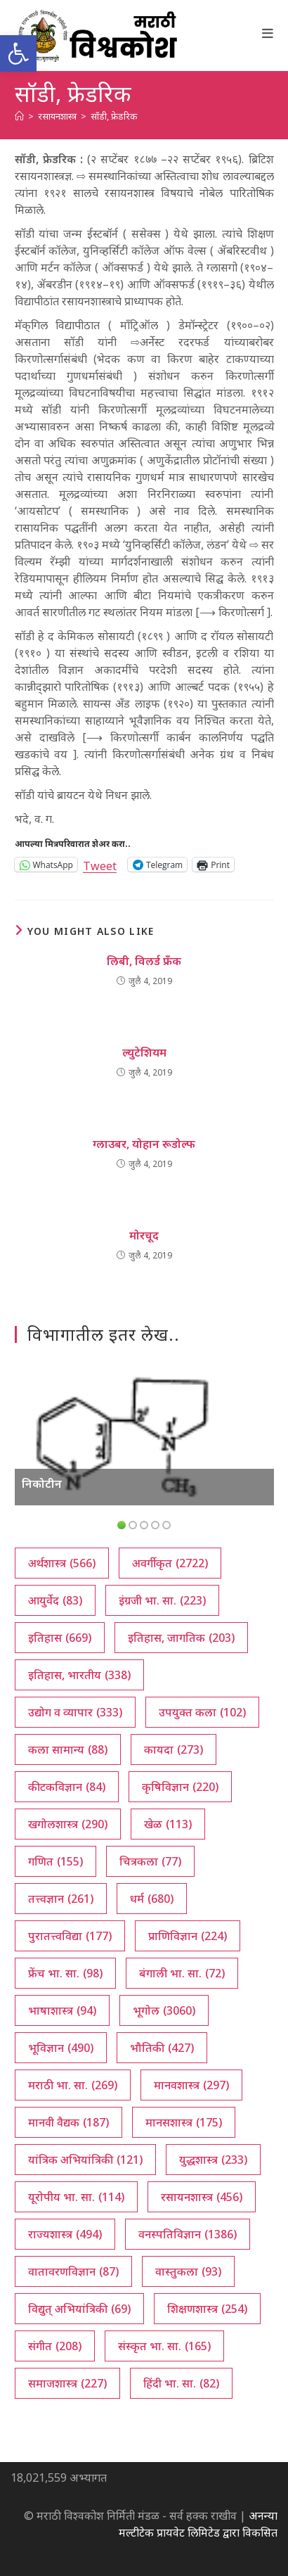 The height and width of the screenshot is (2576, 288). Describe the element at coordinates (181, 1637) in the screenshot. I see `इतिहास, जागतिक [इतिहास, जागतिक (203 आयटम्स)]` at that location.